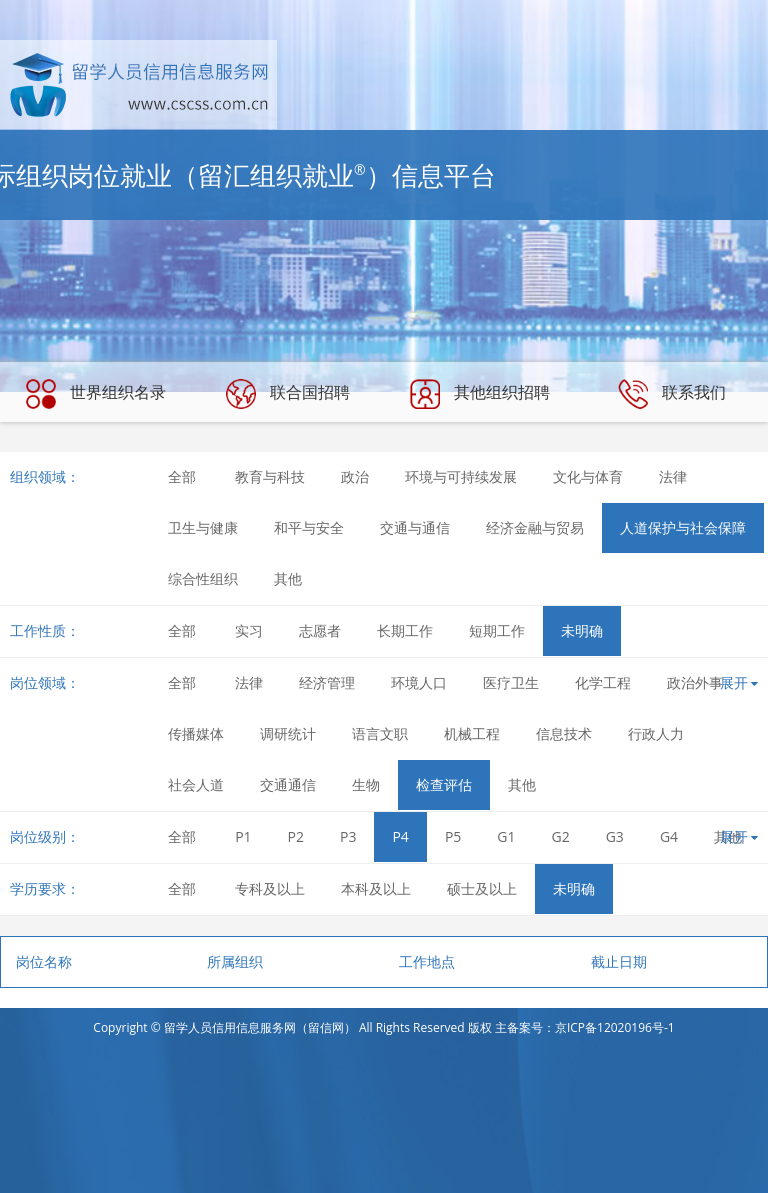 This screenshot has height=1193, width=768. What do you see at coordinates (288, 578) in the screenshot?
I see `其他` at bounding box center [288, 578].